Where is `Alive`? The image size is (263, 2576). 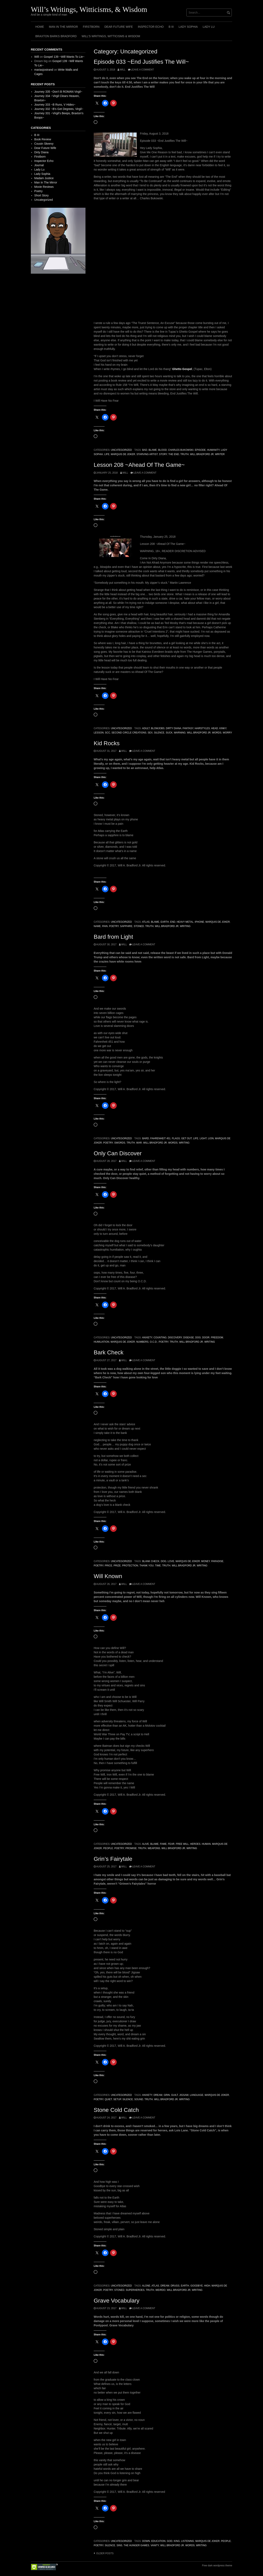
Alive is located at coordinates (145, 1844).